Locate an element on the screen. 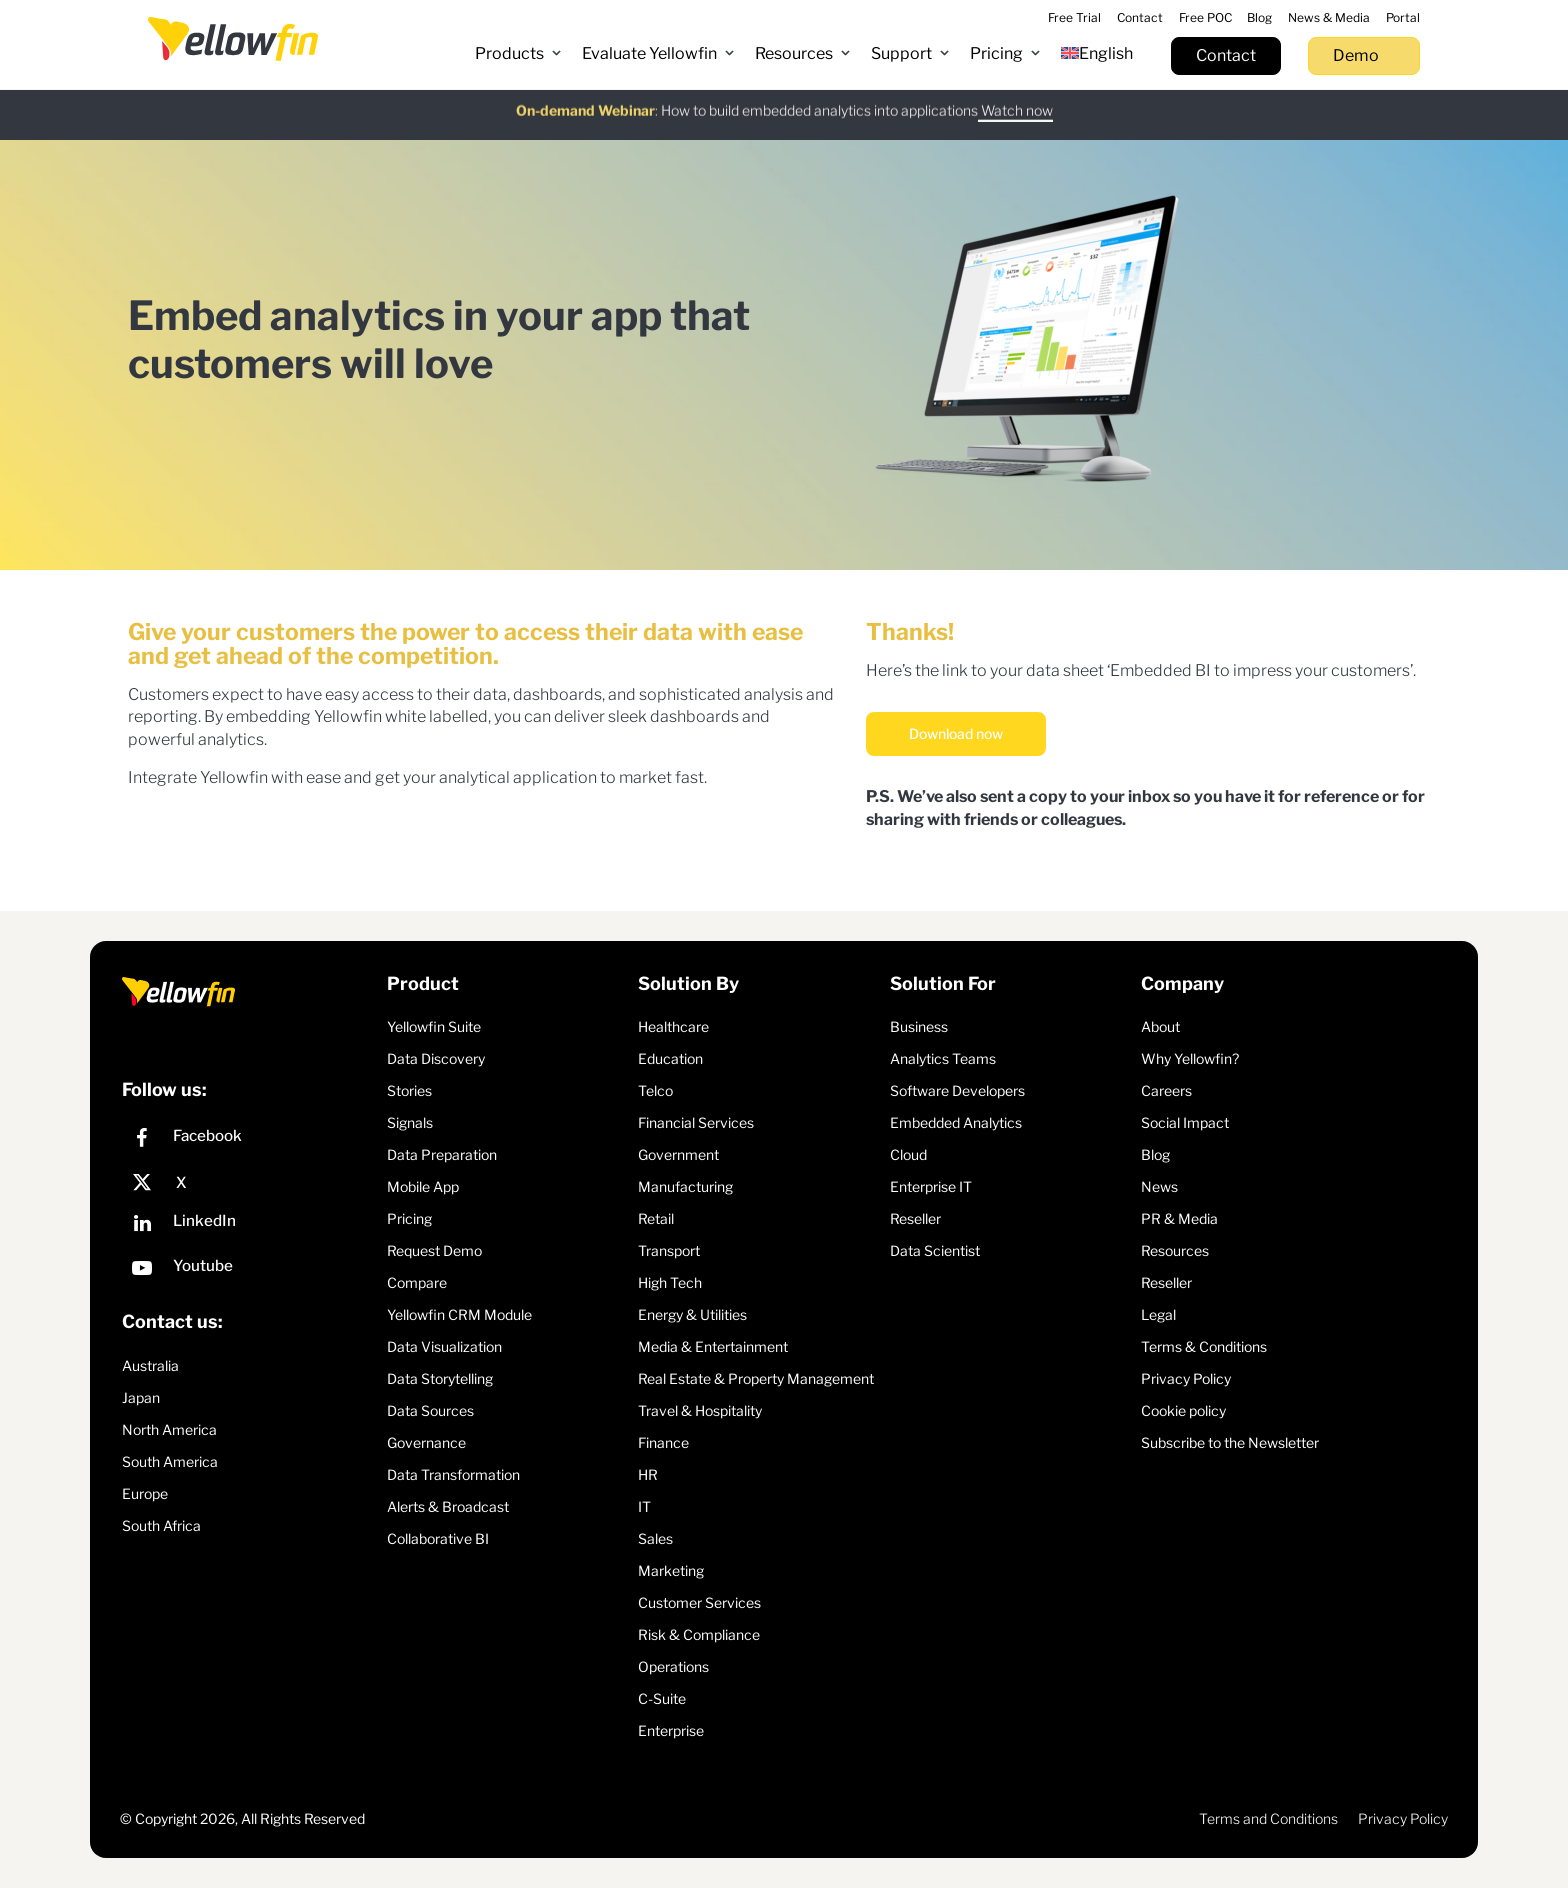 The width and height of the screenshot is (1568, 1888). Governance is located at coordinates (426, 1442).